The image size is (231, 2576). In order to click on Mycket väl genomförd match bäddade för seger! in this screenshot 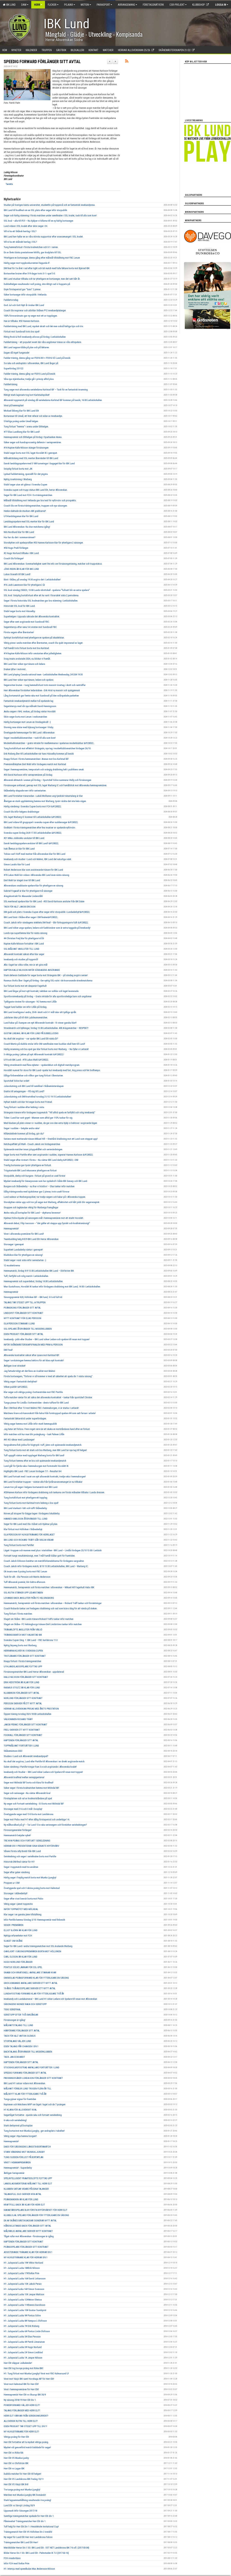, I will do `click(27, 2447)`.